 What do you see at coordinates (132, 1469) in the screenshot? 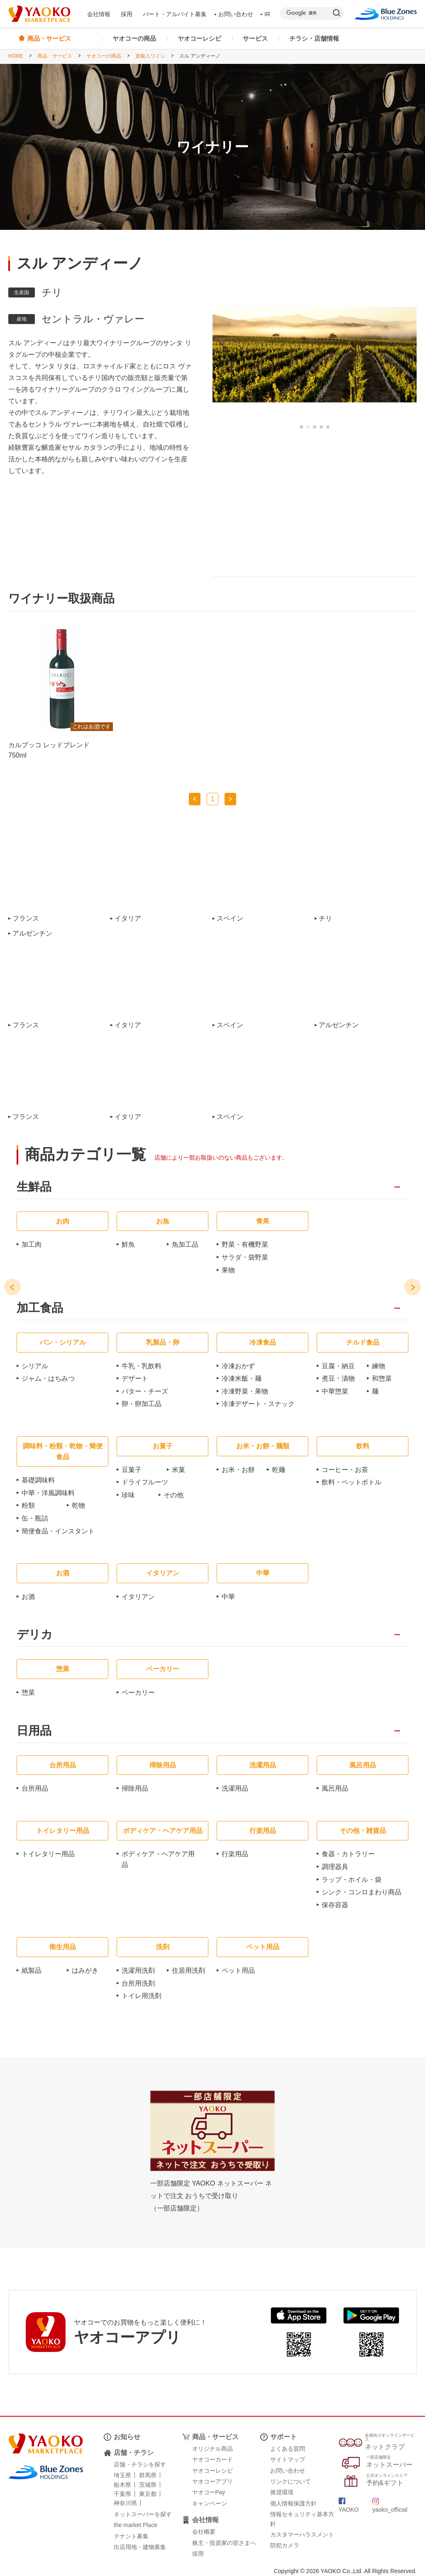
I see `豆菓子` at bounding box center [132, 1469].